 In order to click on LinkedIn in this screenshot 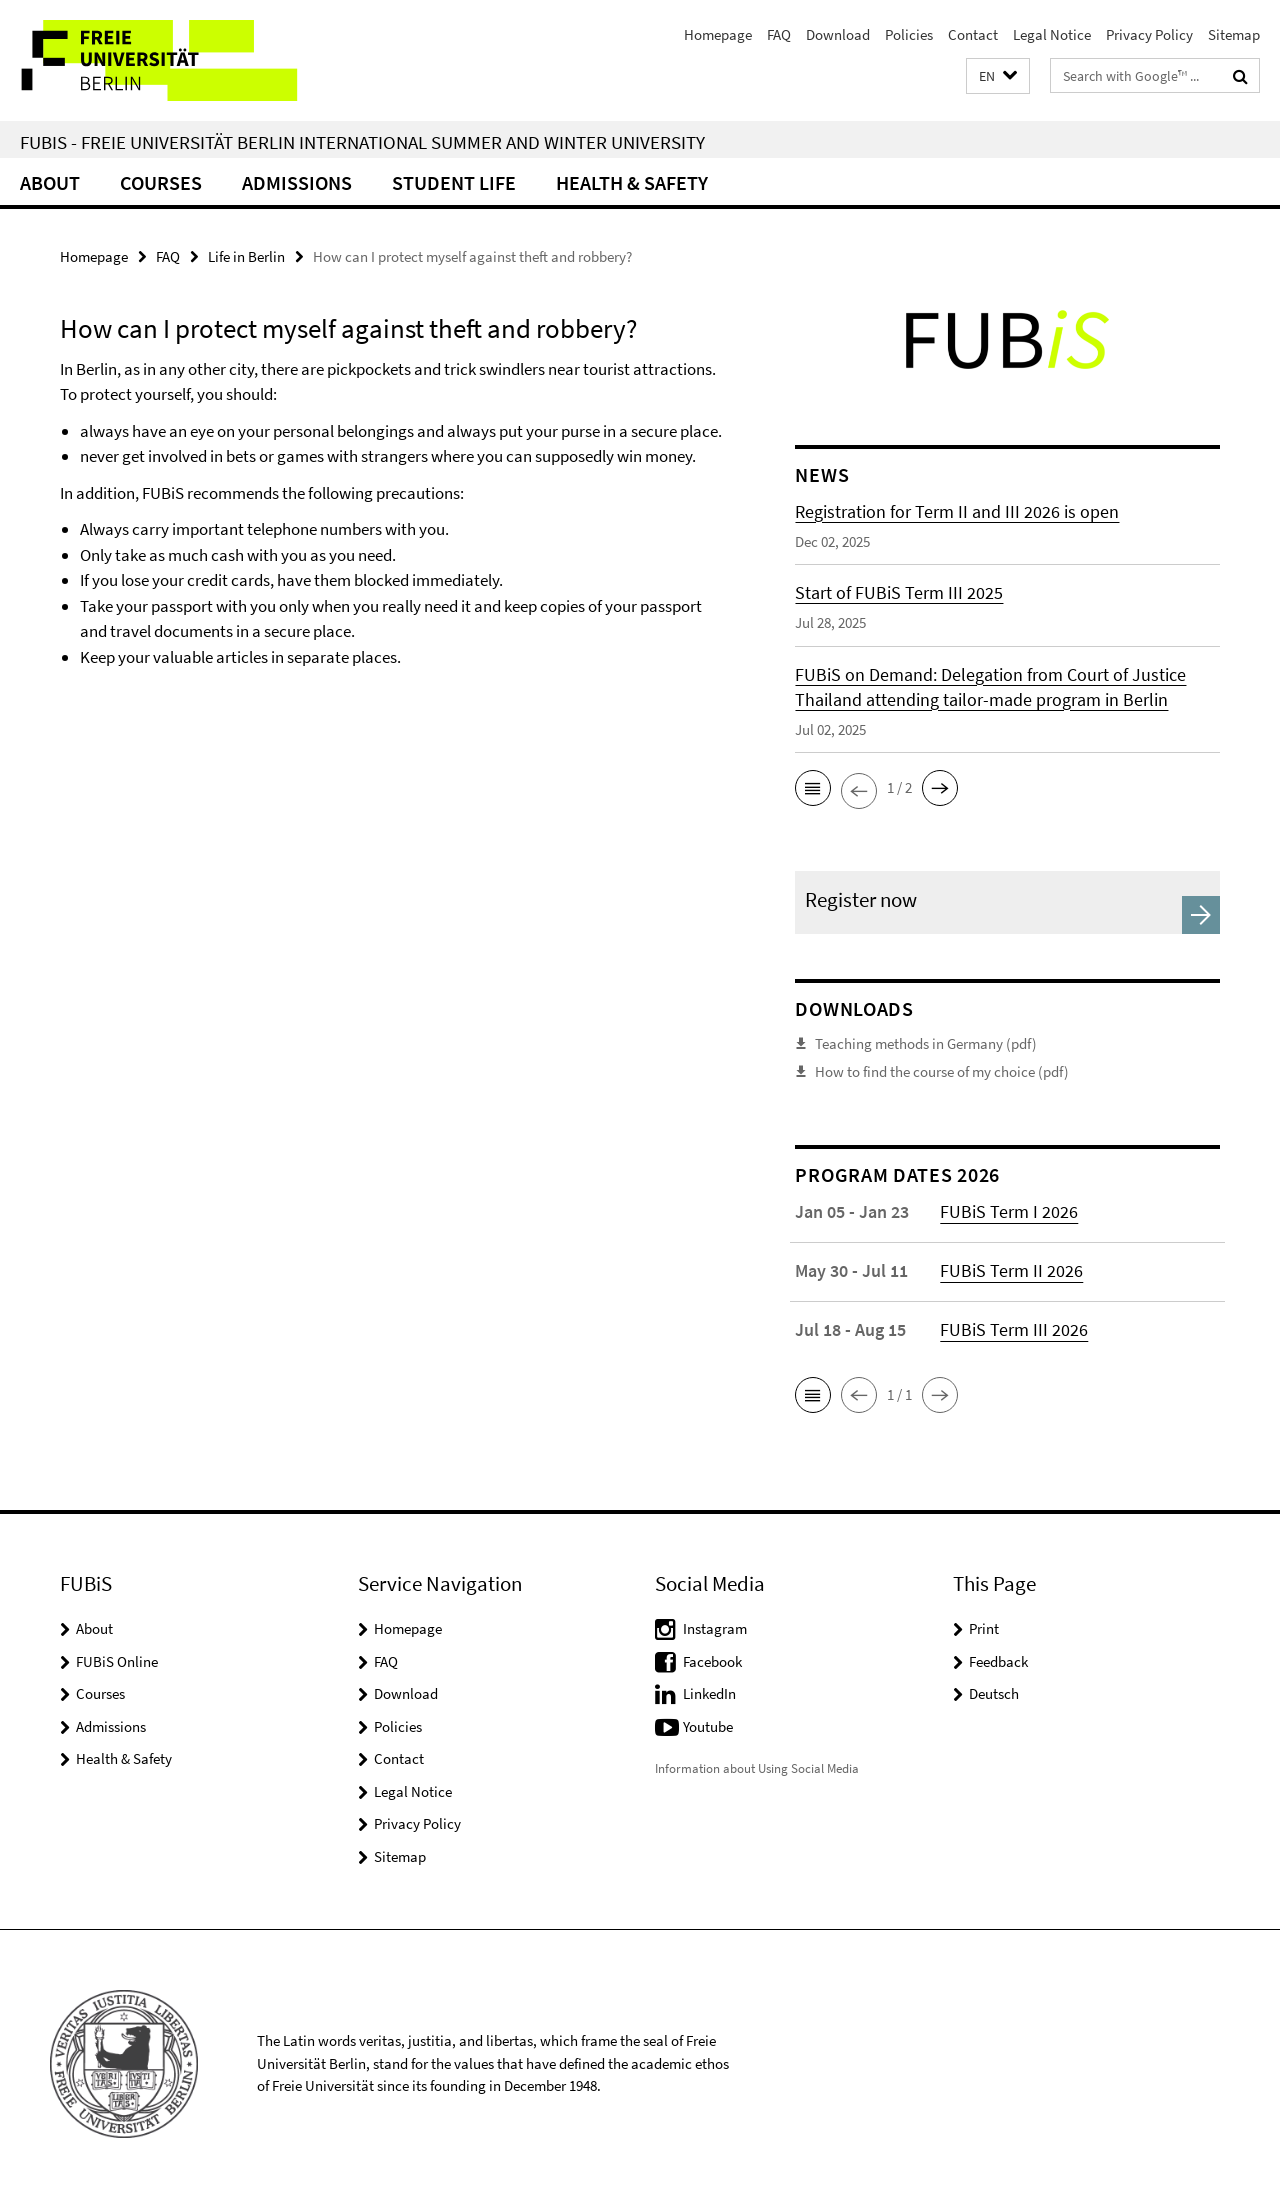, I will do `click(709, 1692)`.